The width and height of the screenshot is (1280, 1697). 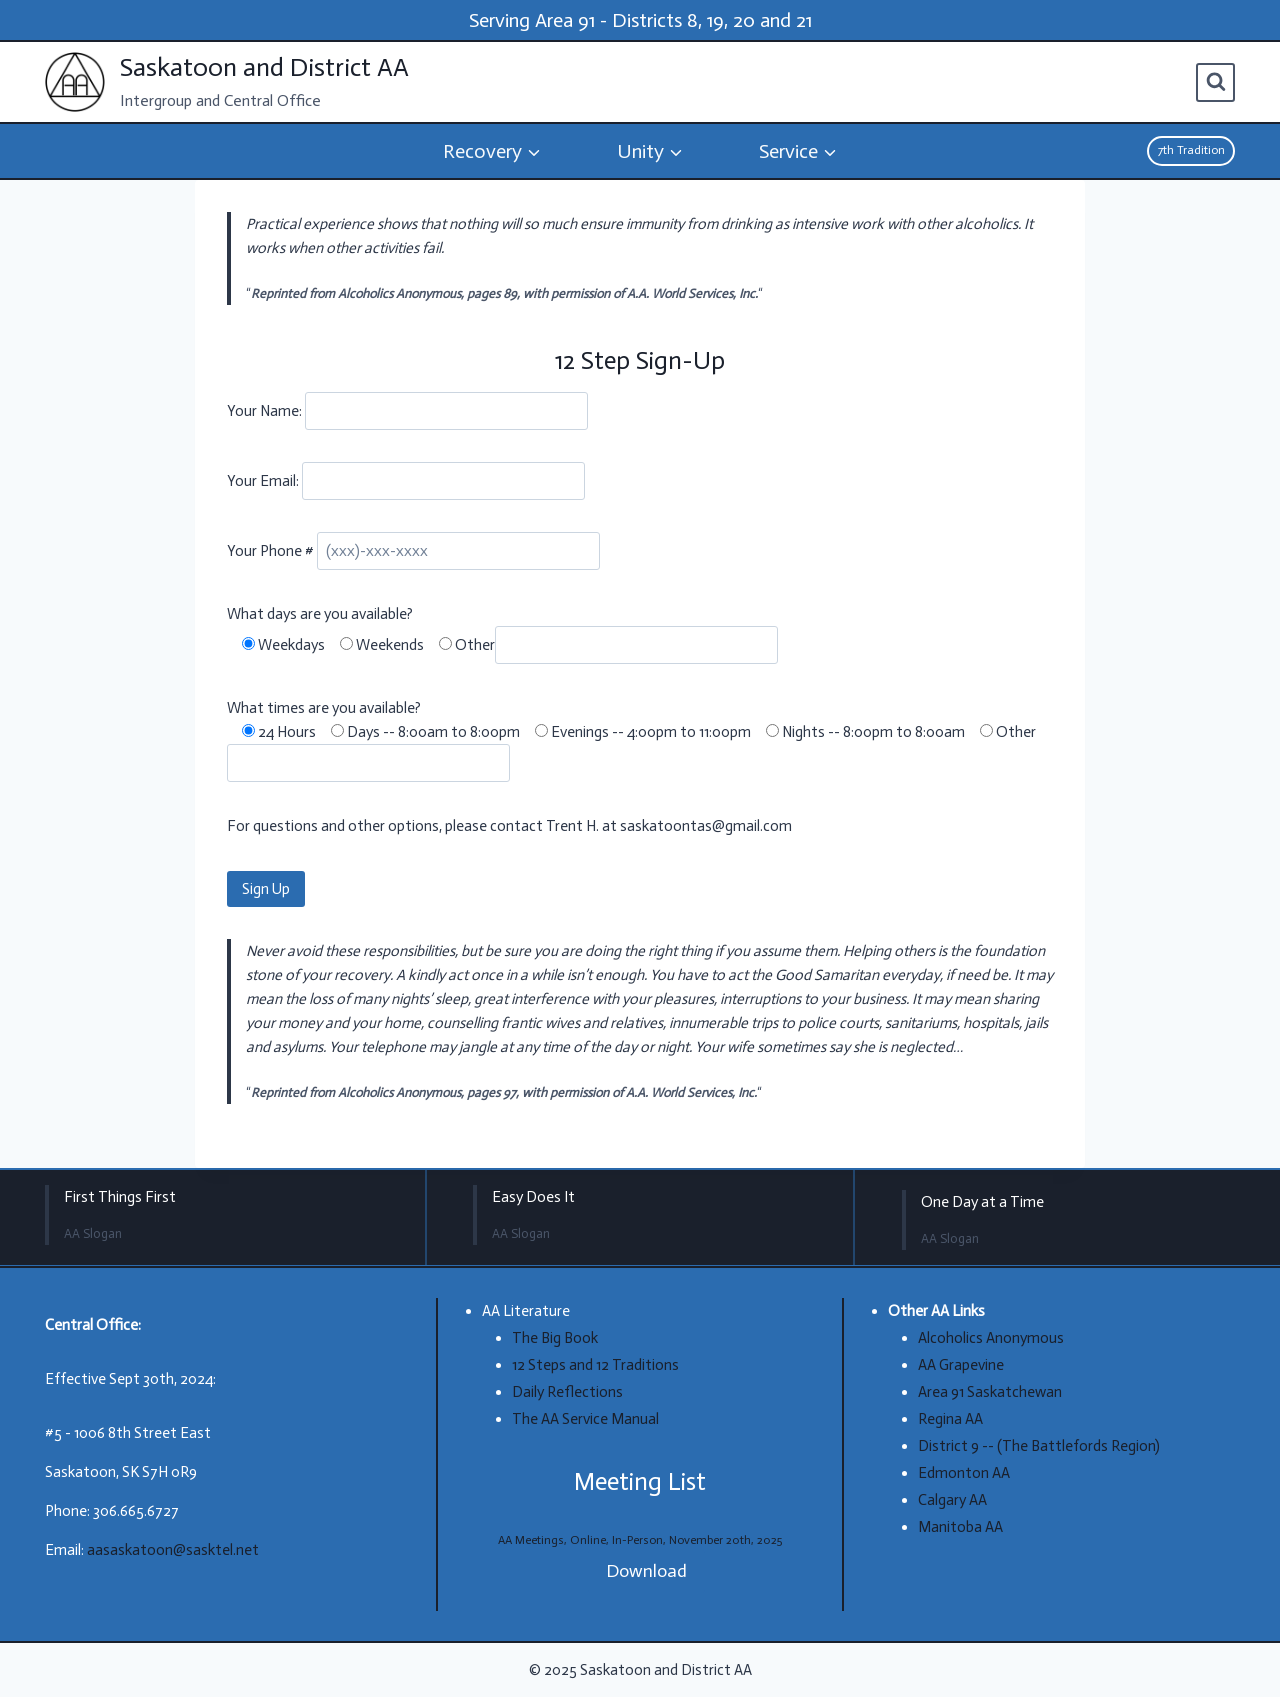 I want to click on Manitoba AA, so click(x=960, y=1527).